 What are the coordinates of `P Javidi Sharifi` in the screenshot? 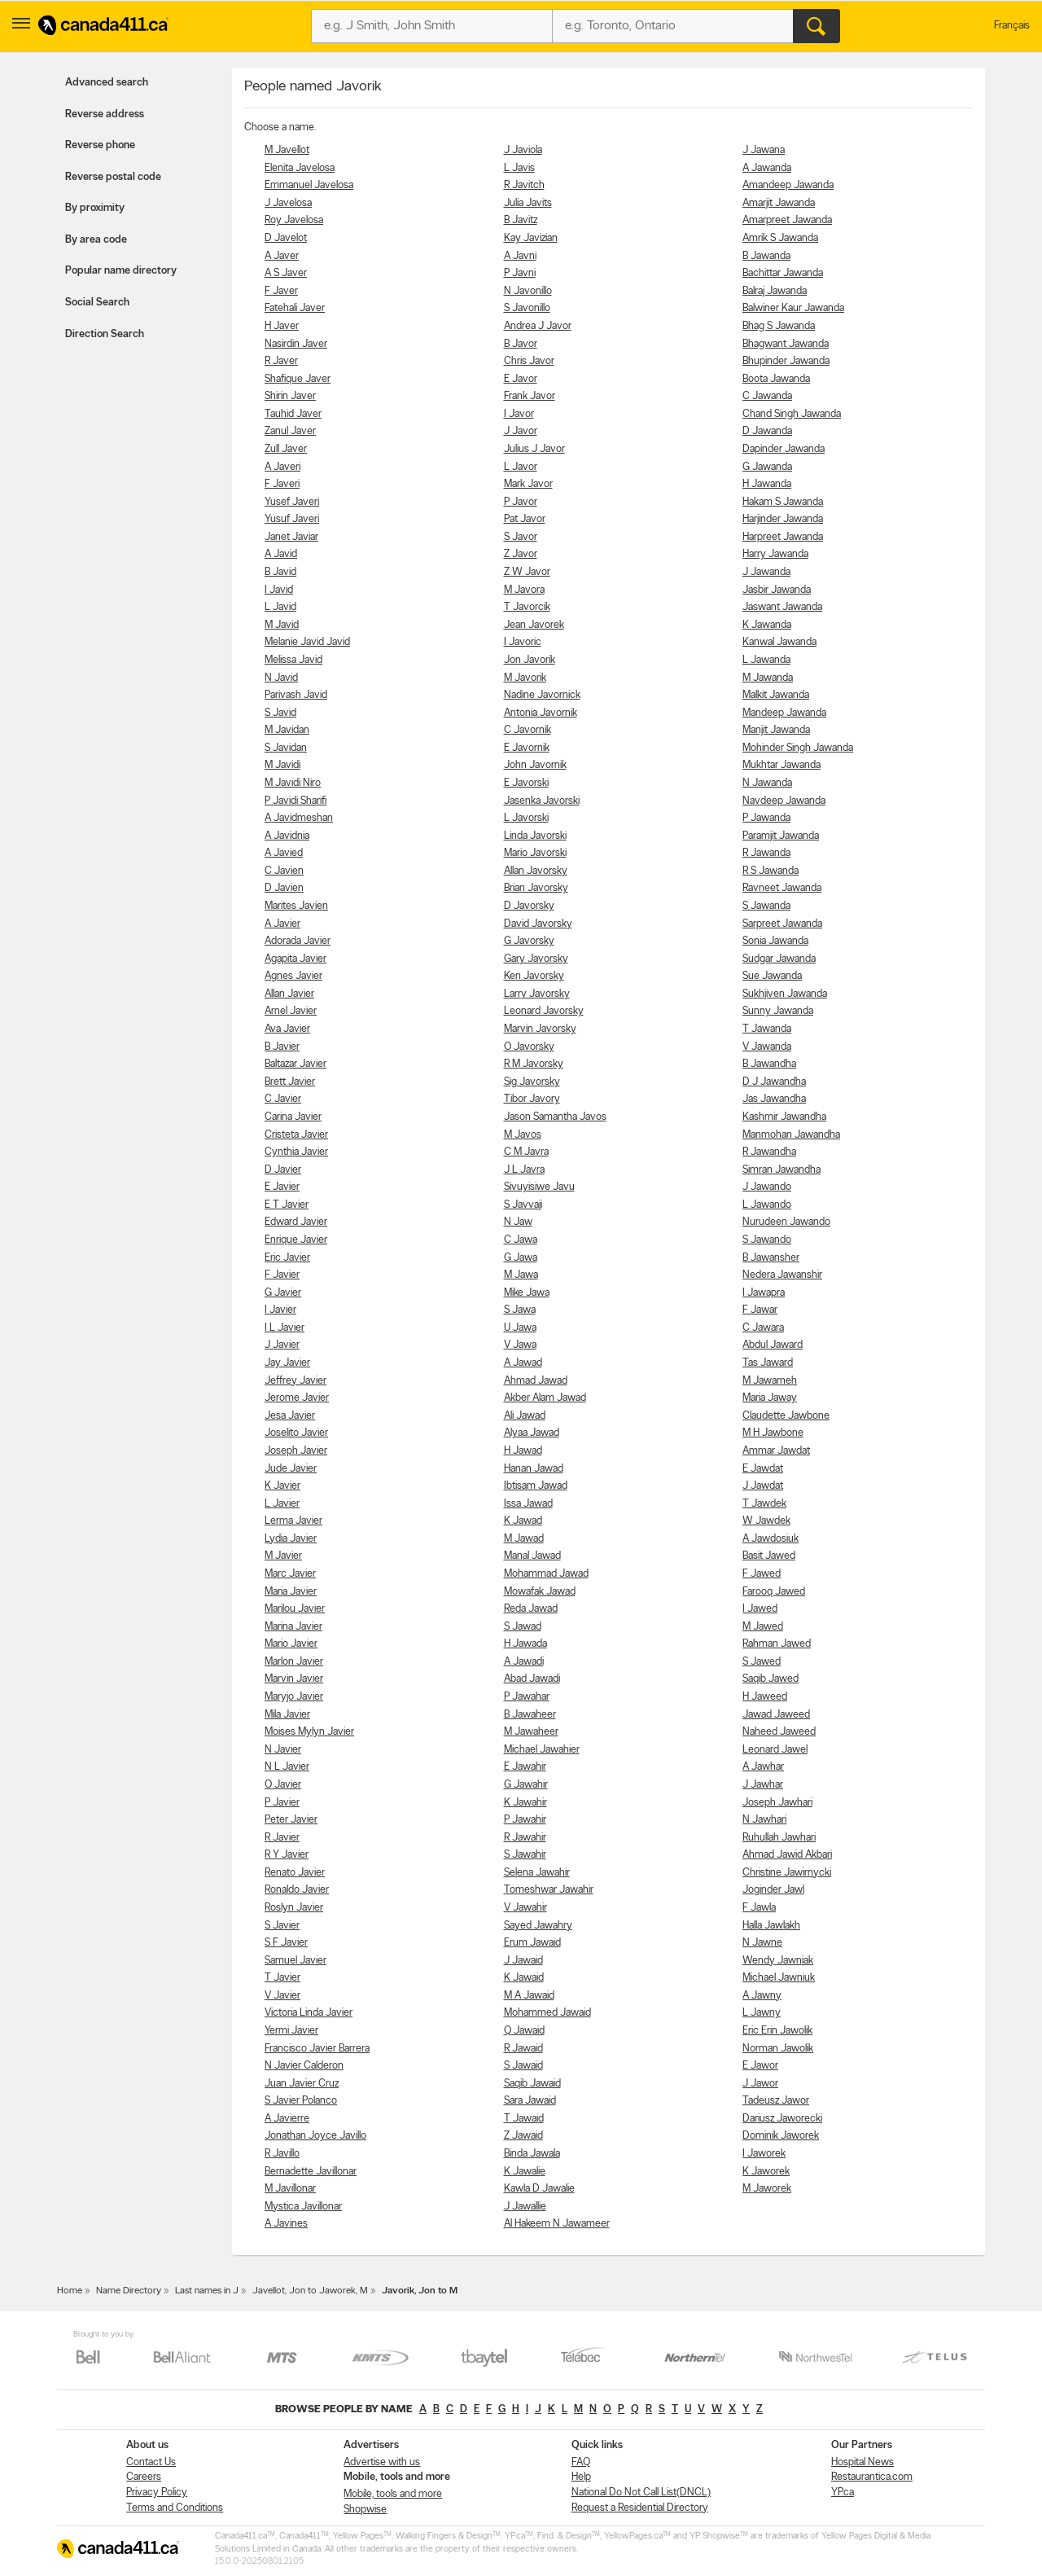 It's located at (295, 801).